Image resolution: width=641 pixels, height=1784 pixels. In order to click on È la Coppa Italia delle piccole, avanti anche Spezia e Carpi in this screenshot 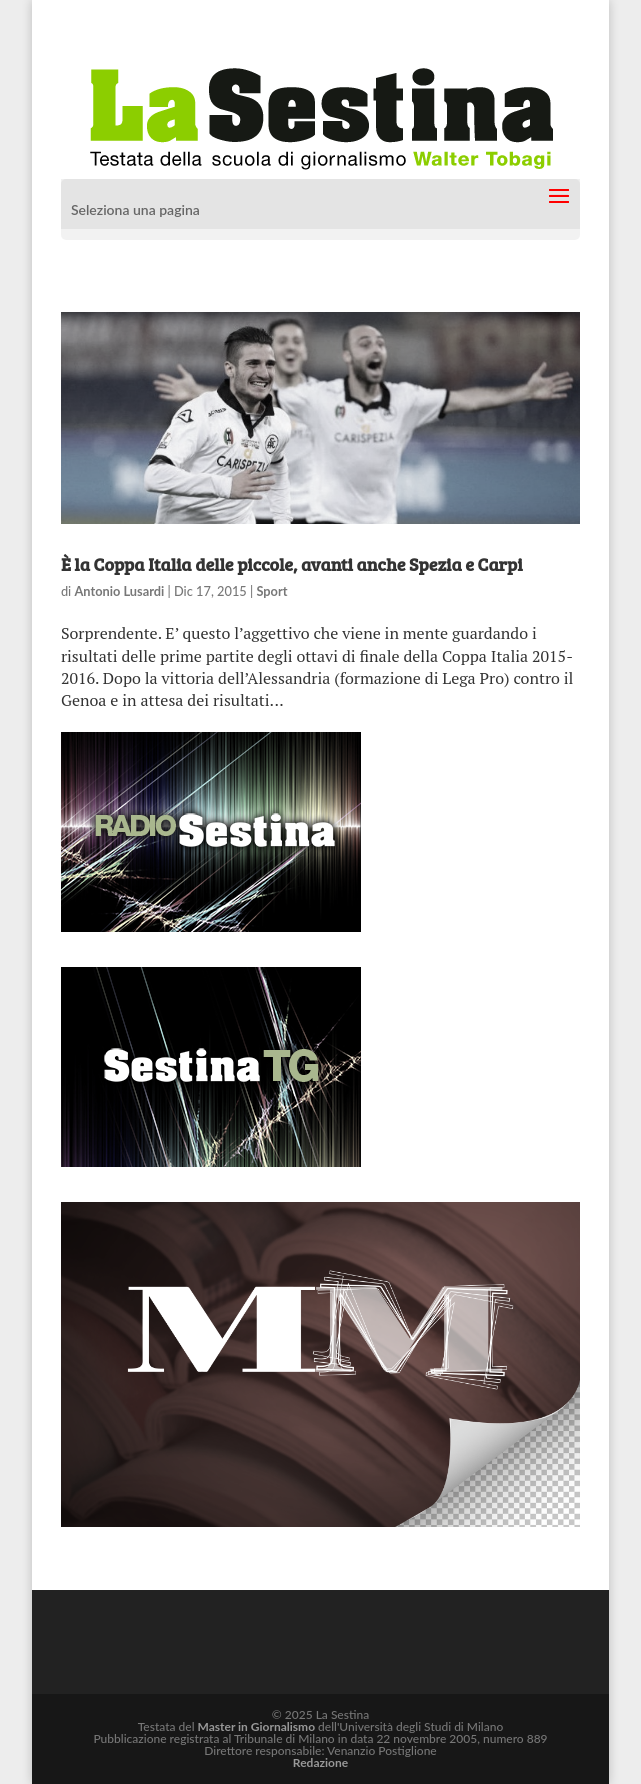, I will do `click(292, 564)`.